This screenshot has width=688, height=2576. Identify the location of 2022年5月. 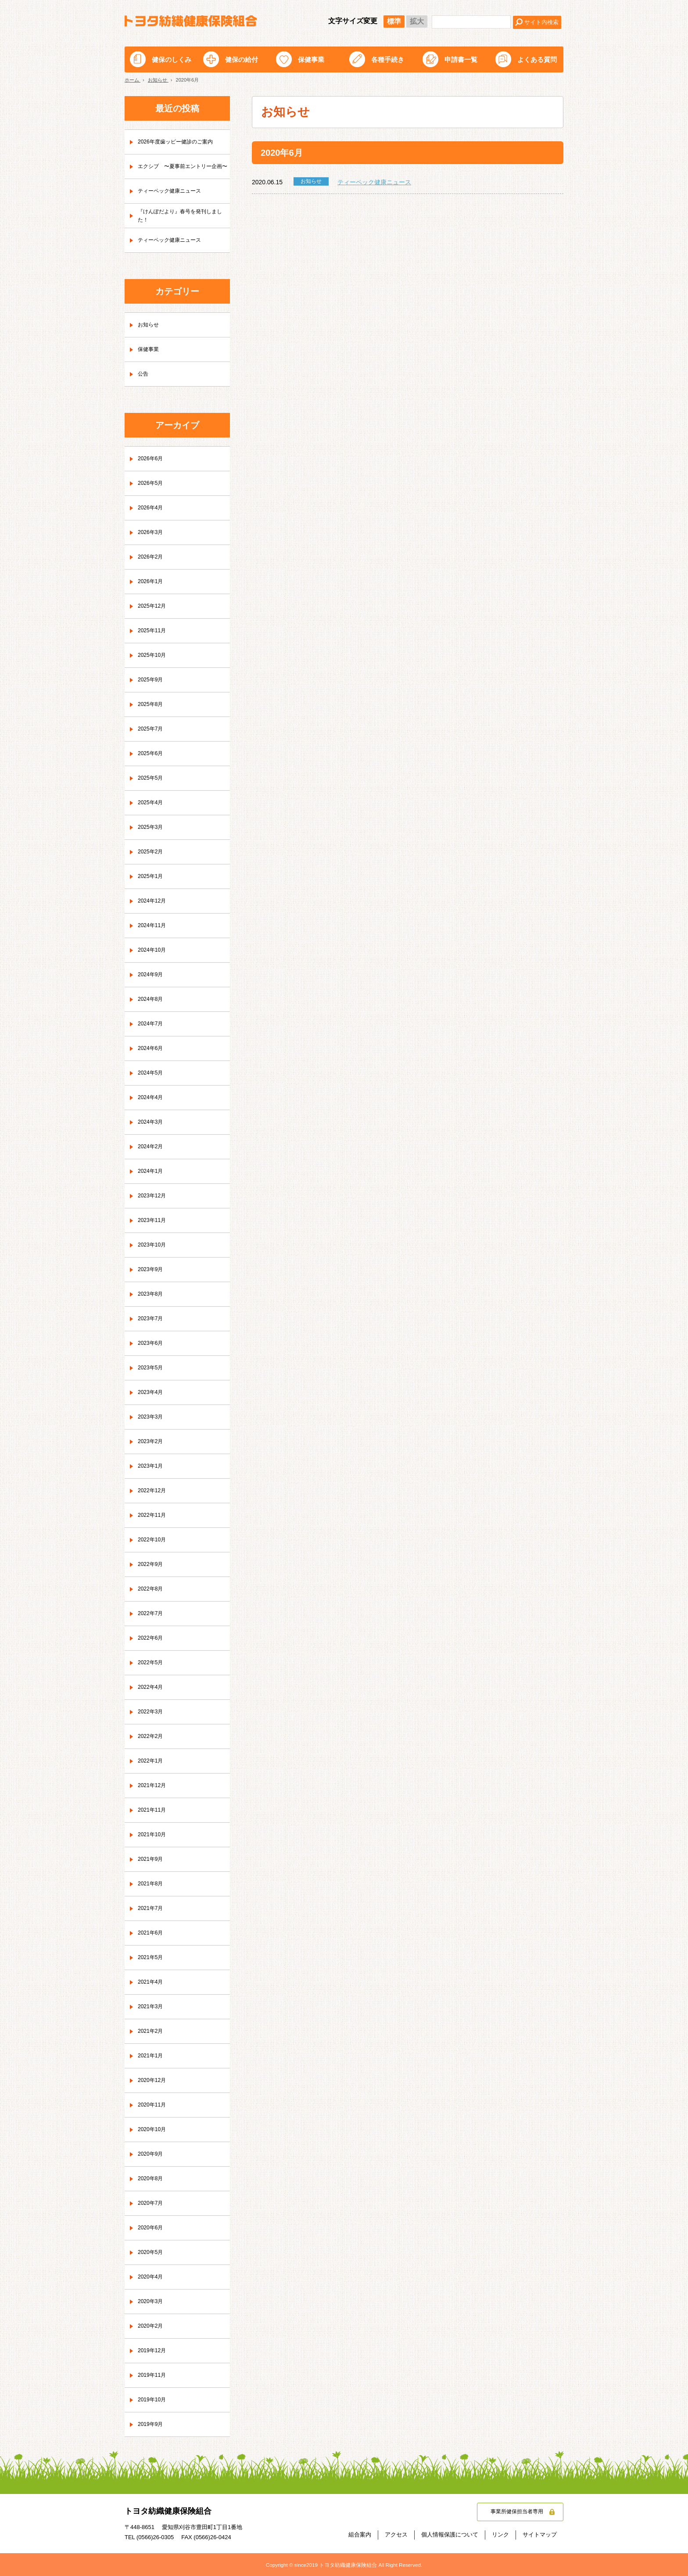
(152, 1662).